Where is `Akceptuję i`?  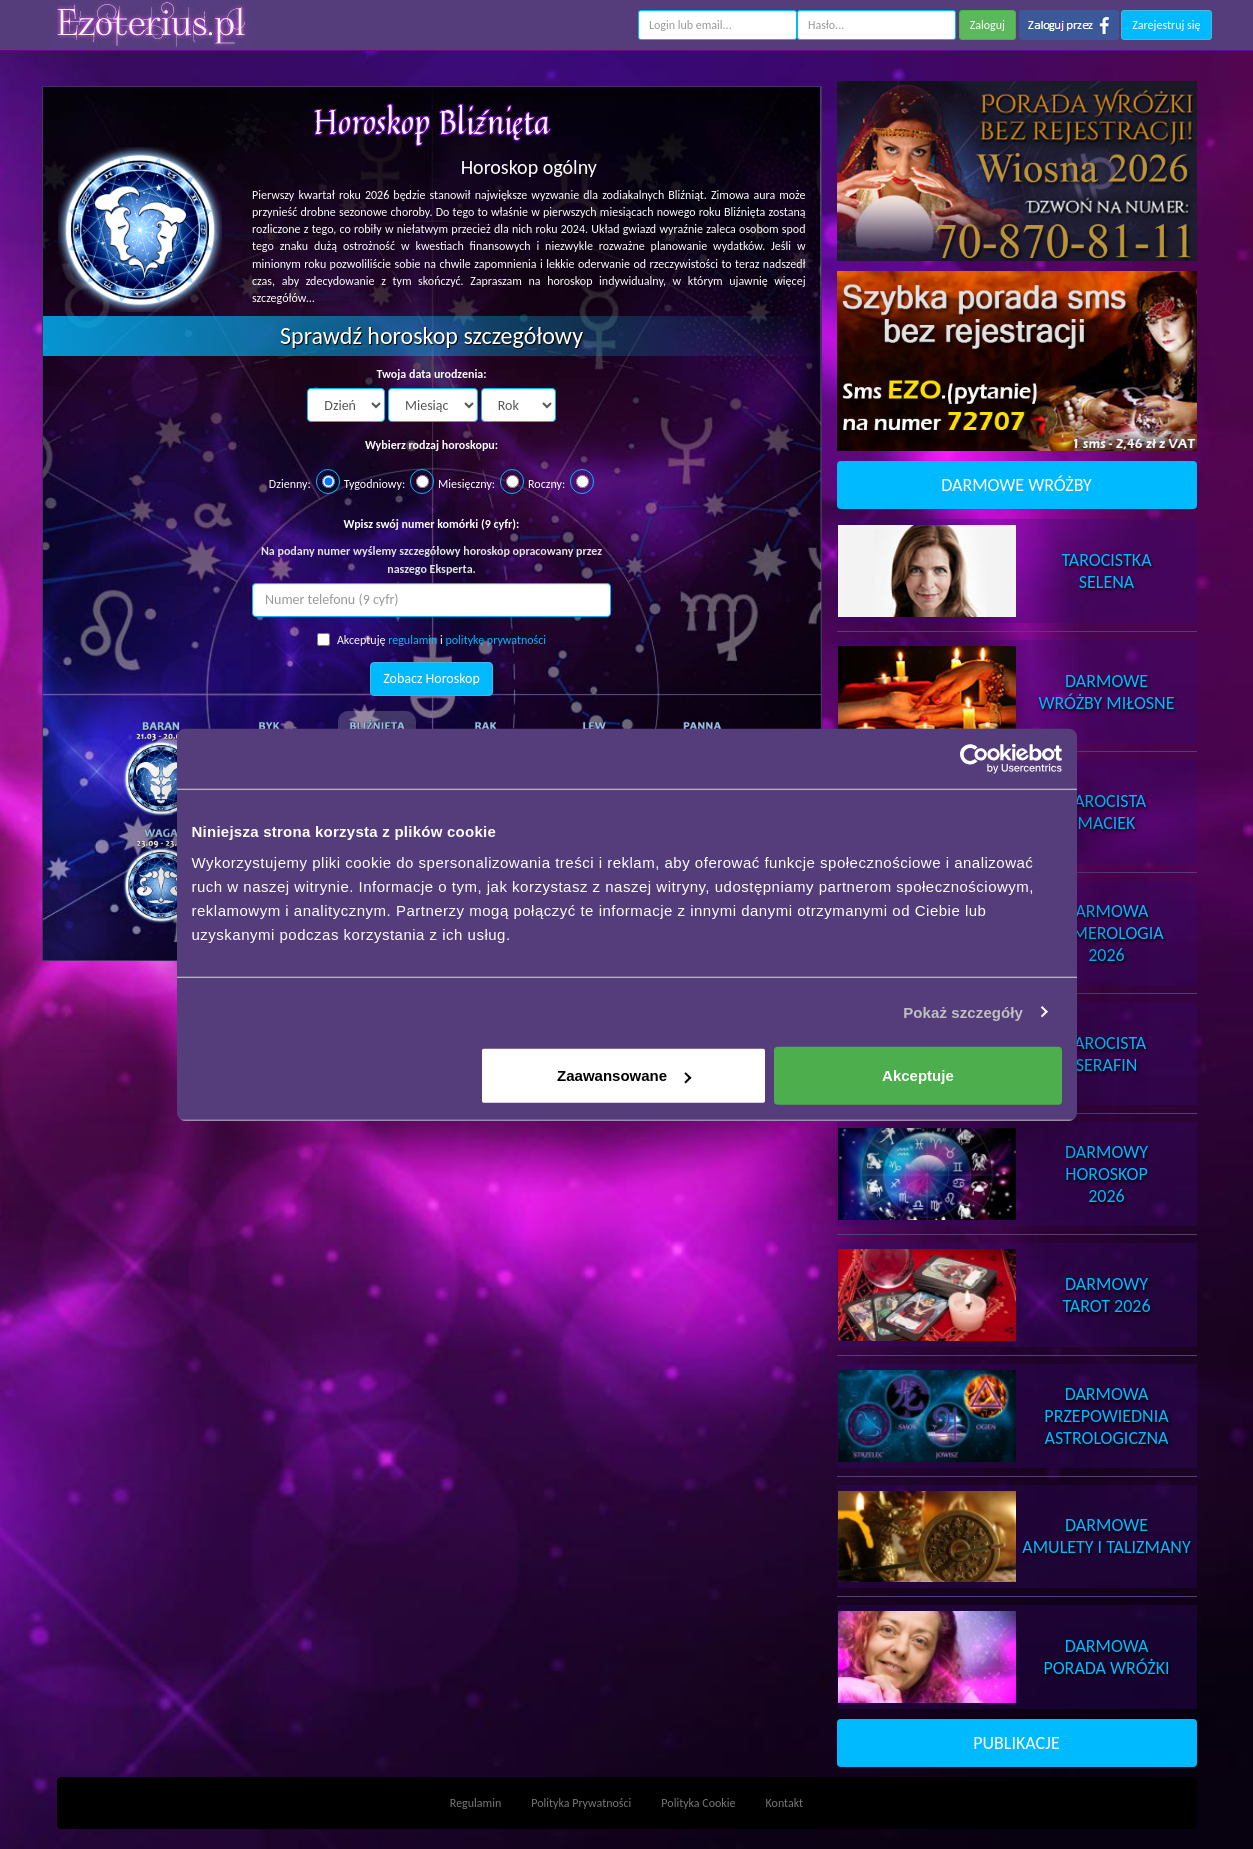
Akceptuję i is located at coordinates (431, 640).